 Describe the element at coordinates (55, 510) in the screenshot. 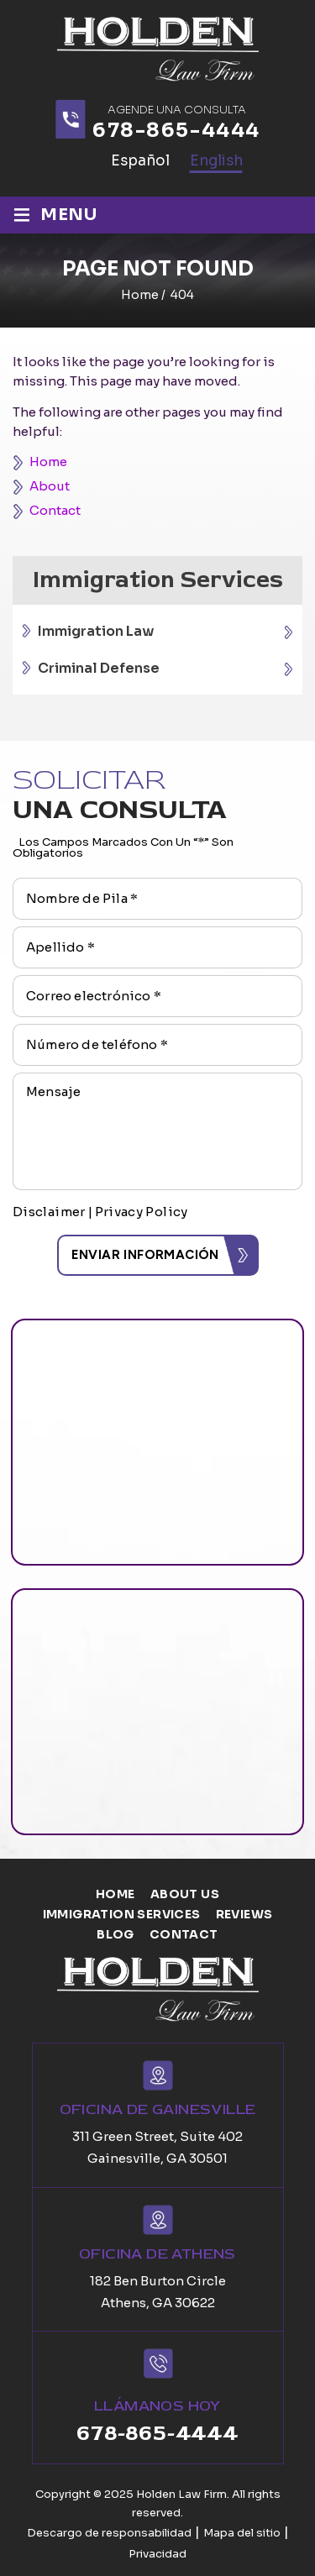

I see `Contact [link]` at that location.